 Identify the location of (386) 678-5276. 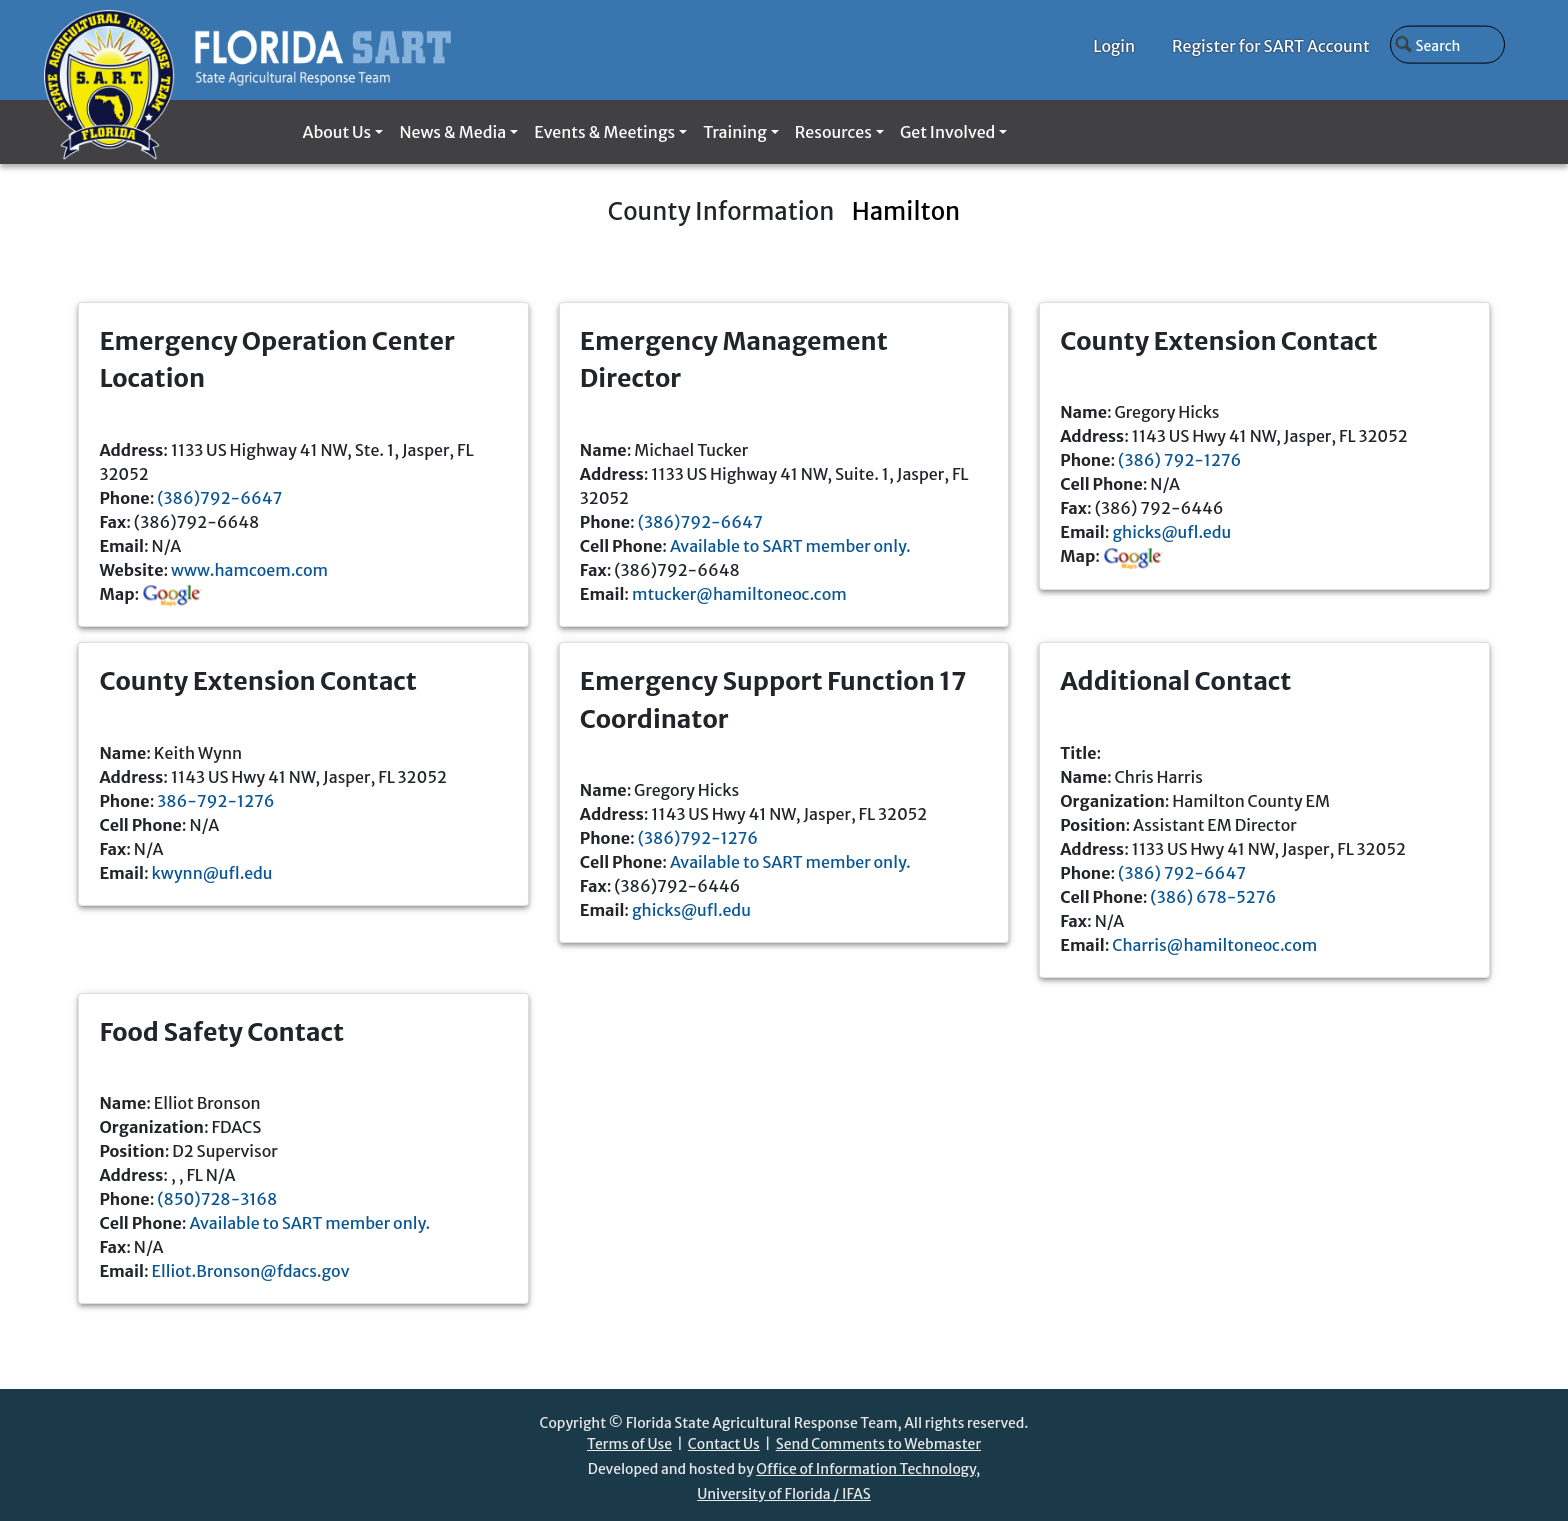
(1213, 897).